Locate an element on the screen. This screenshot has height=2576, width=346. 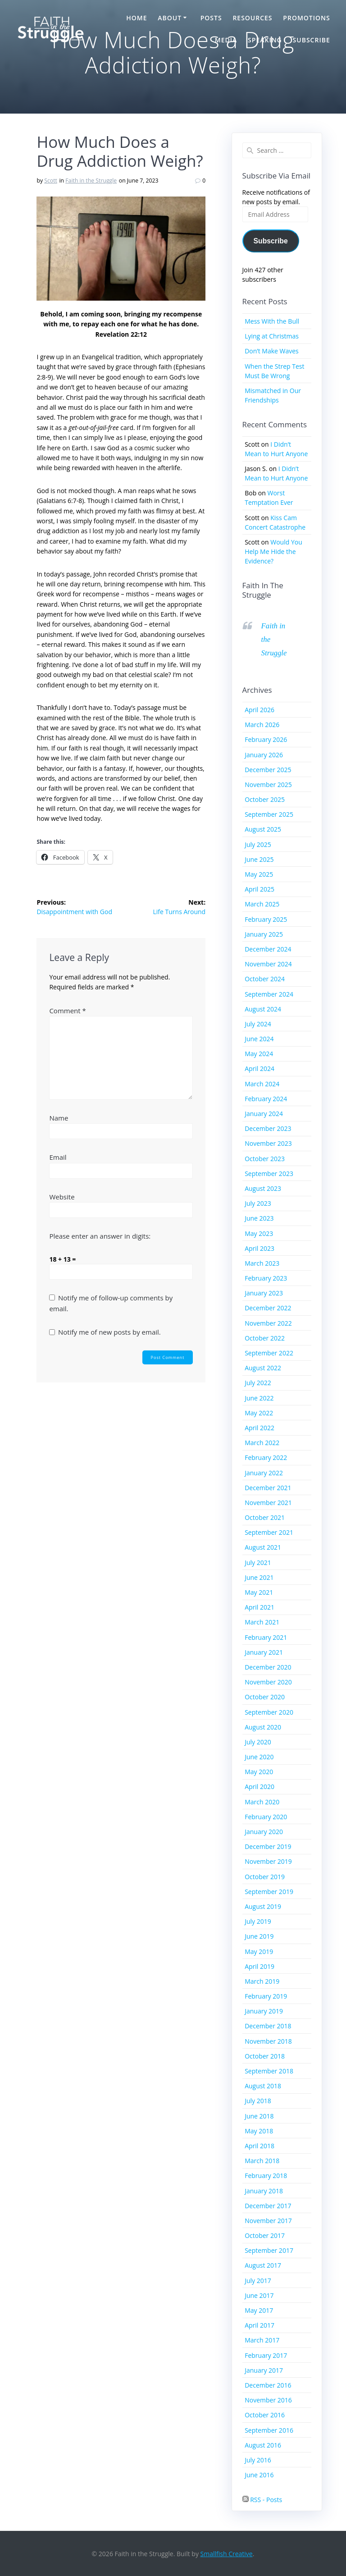
October 2022 is located at coordinates (265, 1338).